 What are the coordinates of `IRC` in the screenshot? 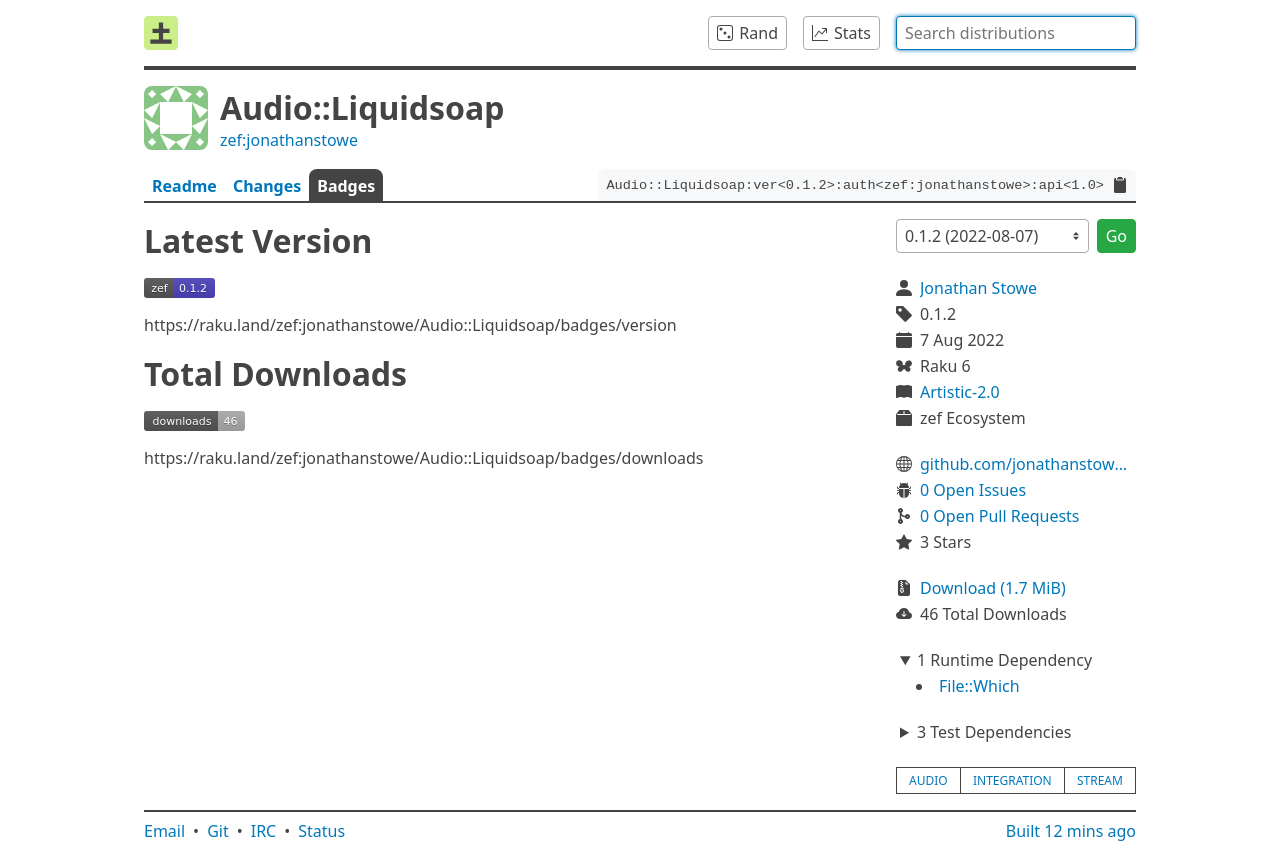 It's located at (264, 831).